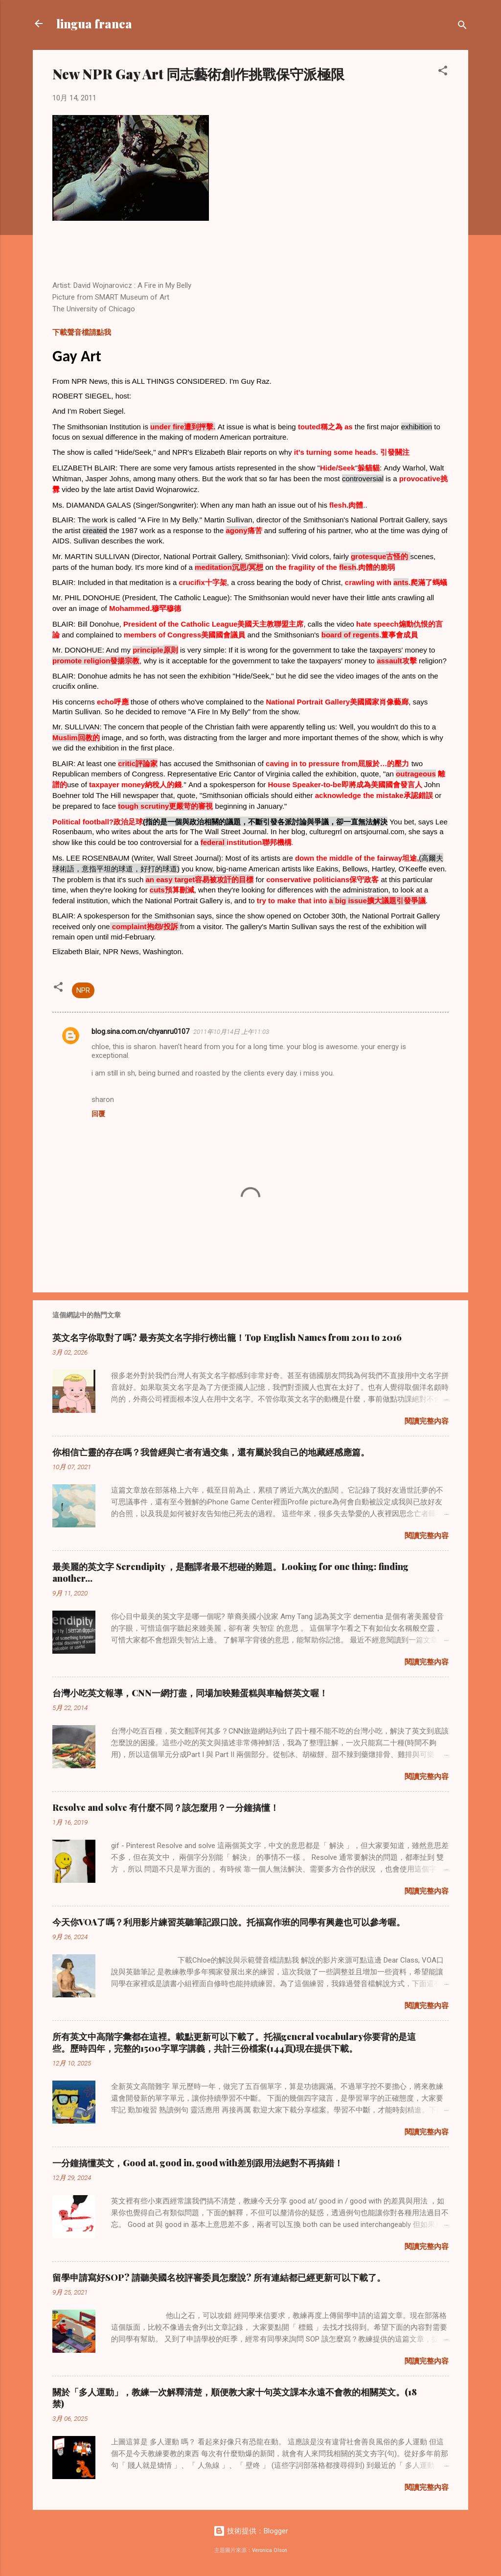 Image resolution: width=501 pixels, height=2576 pixels. I want to click on 英文名字你取對了嗎? 最夯英文名字排行榜出籠！Top English Names from 2011 to 2016, so click(227, 1337).